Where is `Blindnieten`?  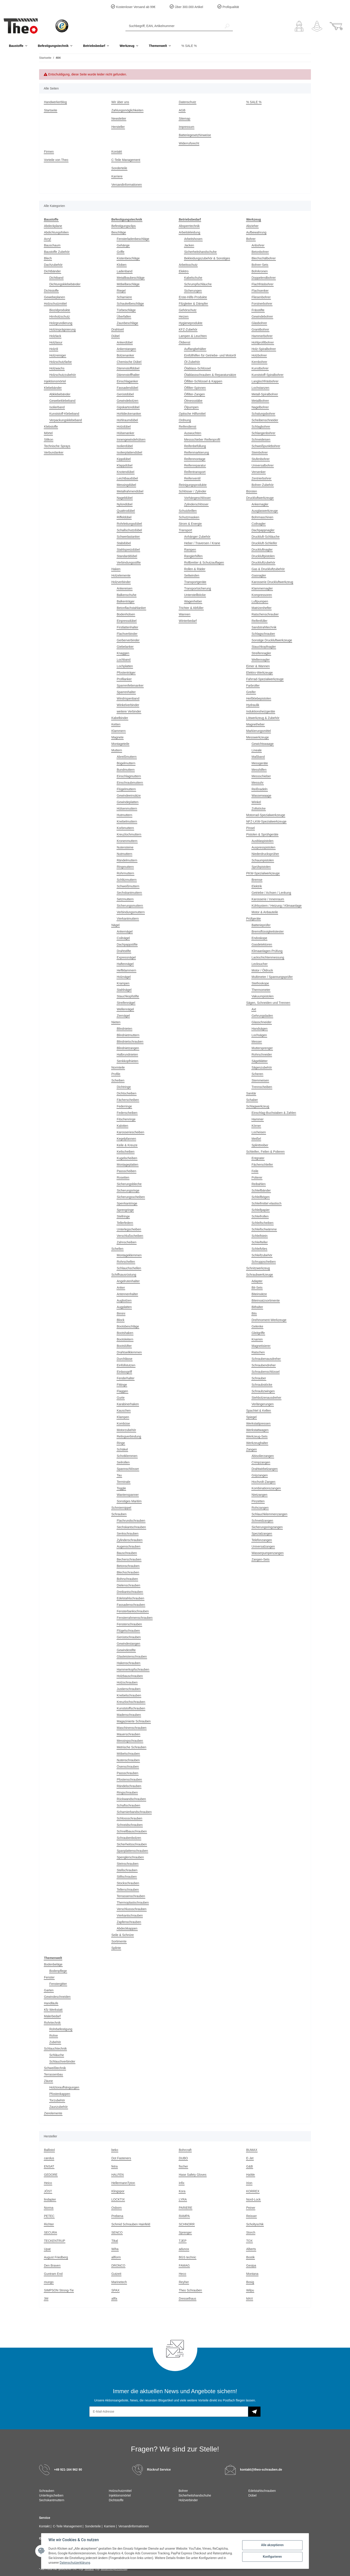
Blindnieten is located at coordinates (124, 1028).